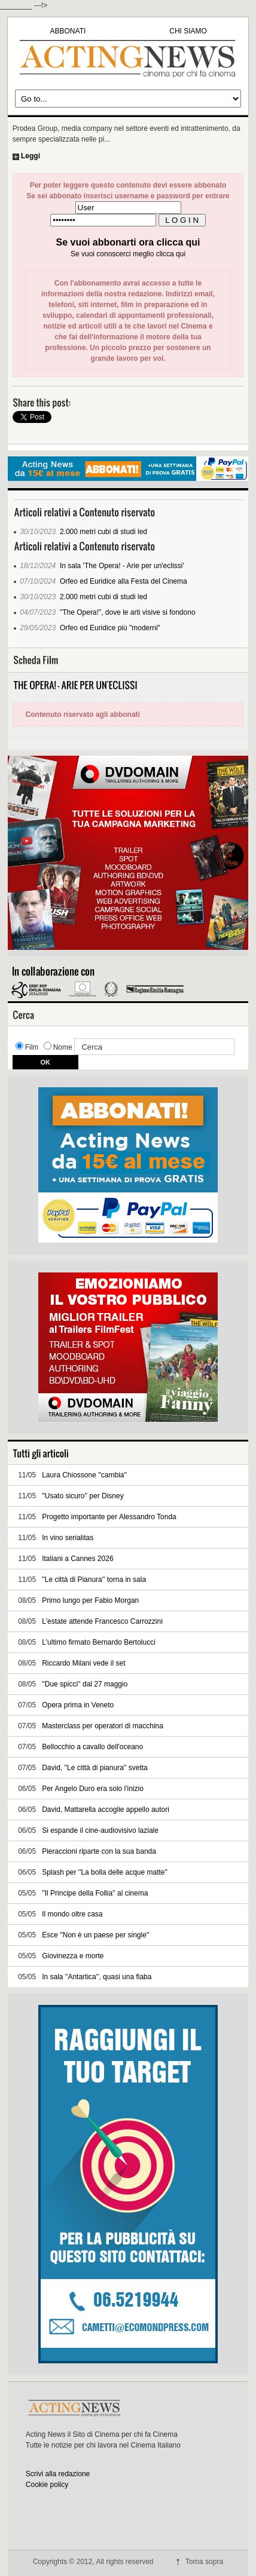 The width and height of the screenshot is (256, 2576). I want to click on Bellocchio a cavallo dell'oceano, so click(92, 1747).